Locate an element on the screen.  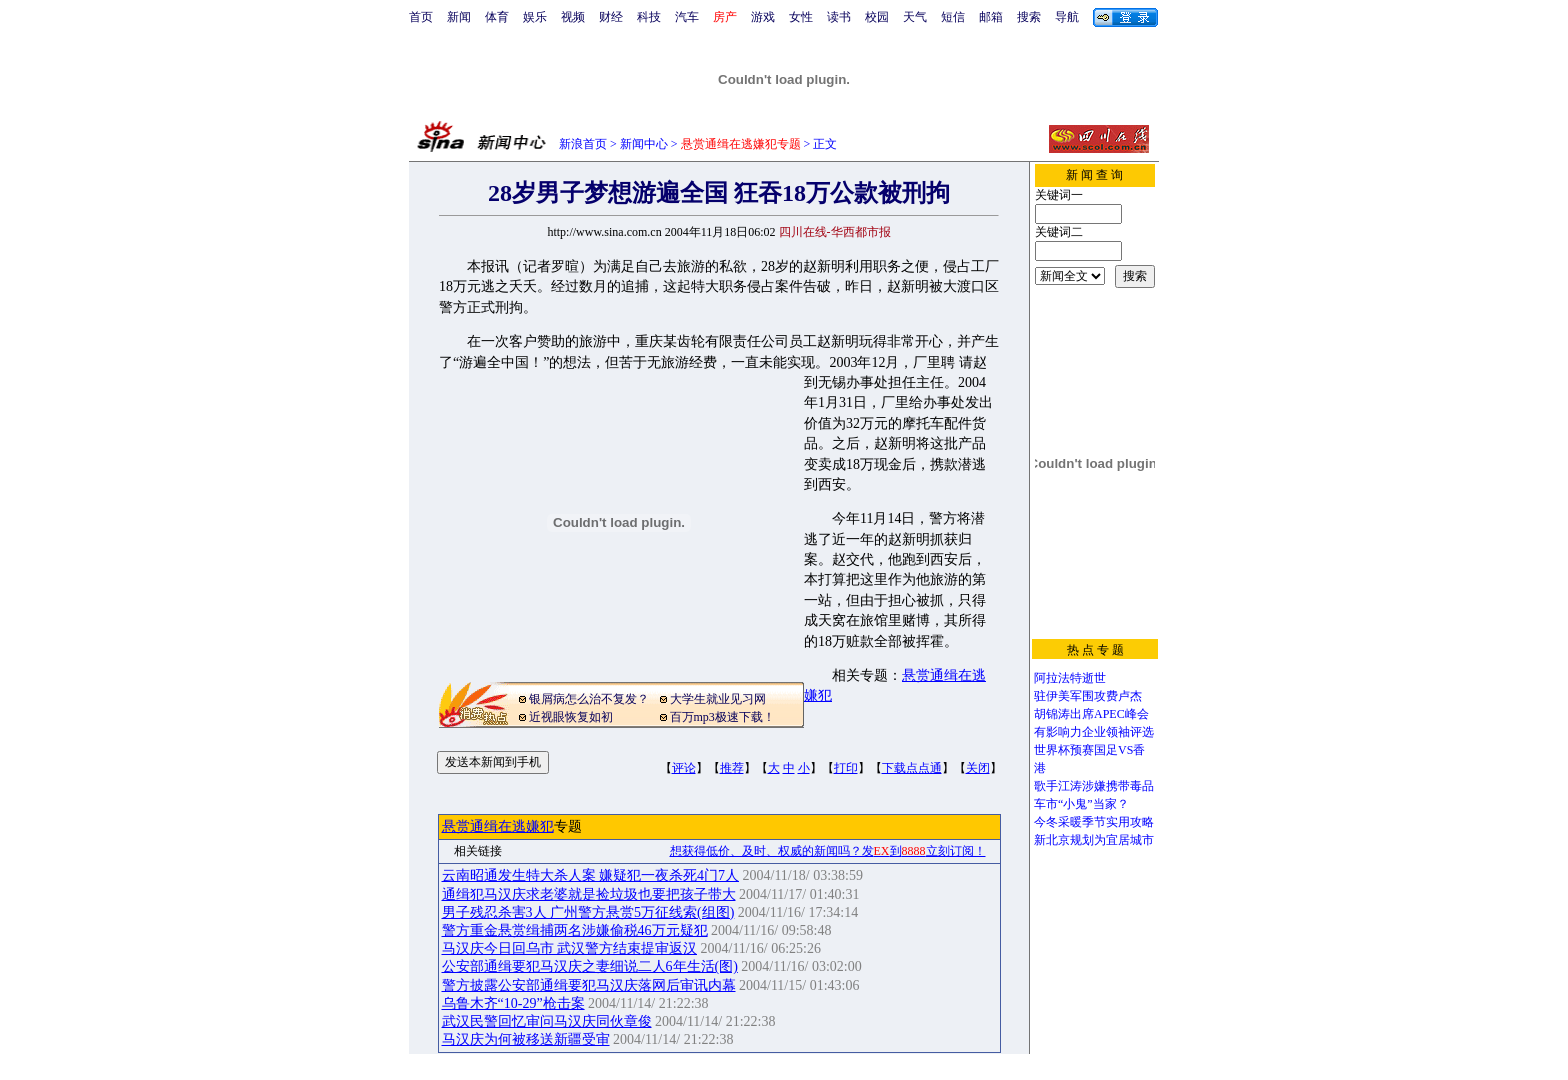
女性 is located at coordinates (801, 17).